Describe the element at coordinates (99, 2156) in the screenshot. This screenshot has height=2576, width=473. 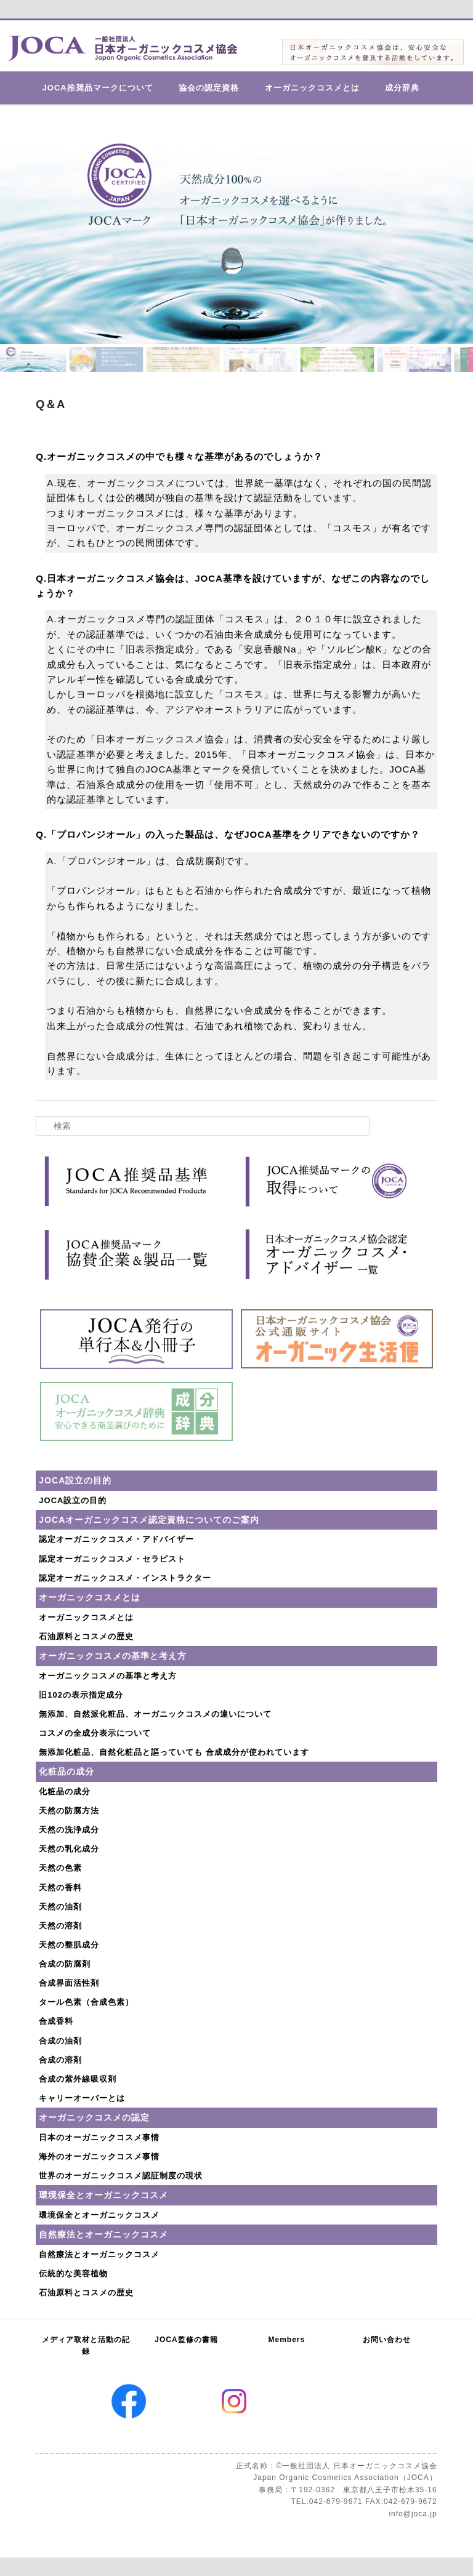
I see `海外のオーガニックコスメ事情` at that location.